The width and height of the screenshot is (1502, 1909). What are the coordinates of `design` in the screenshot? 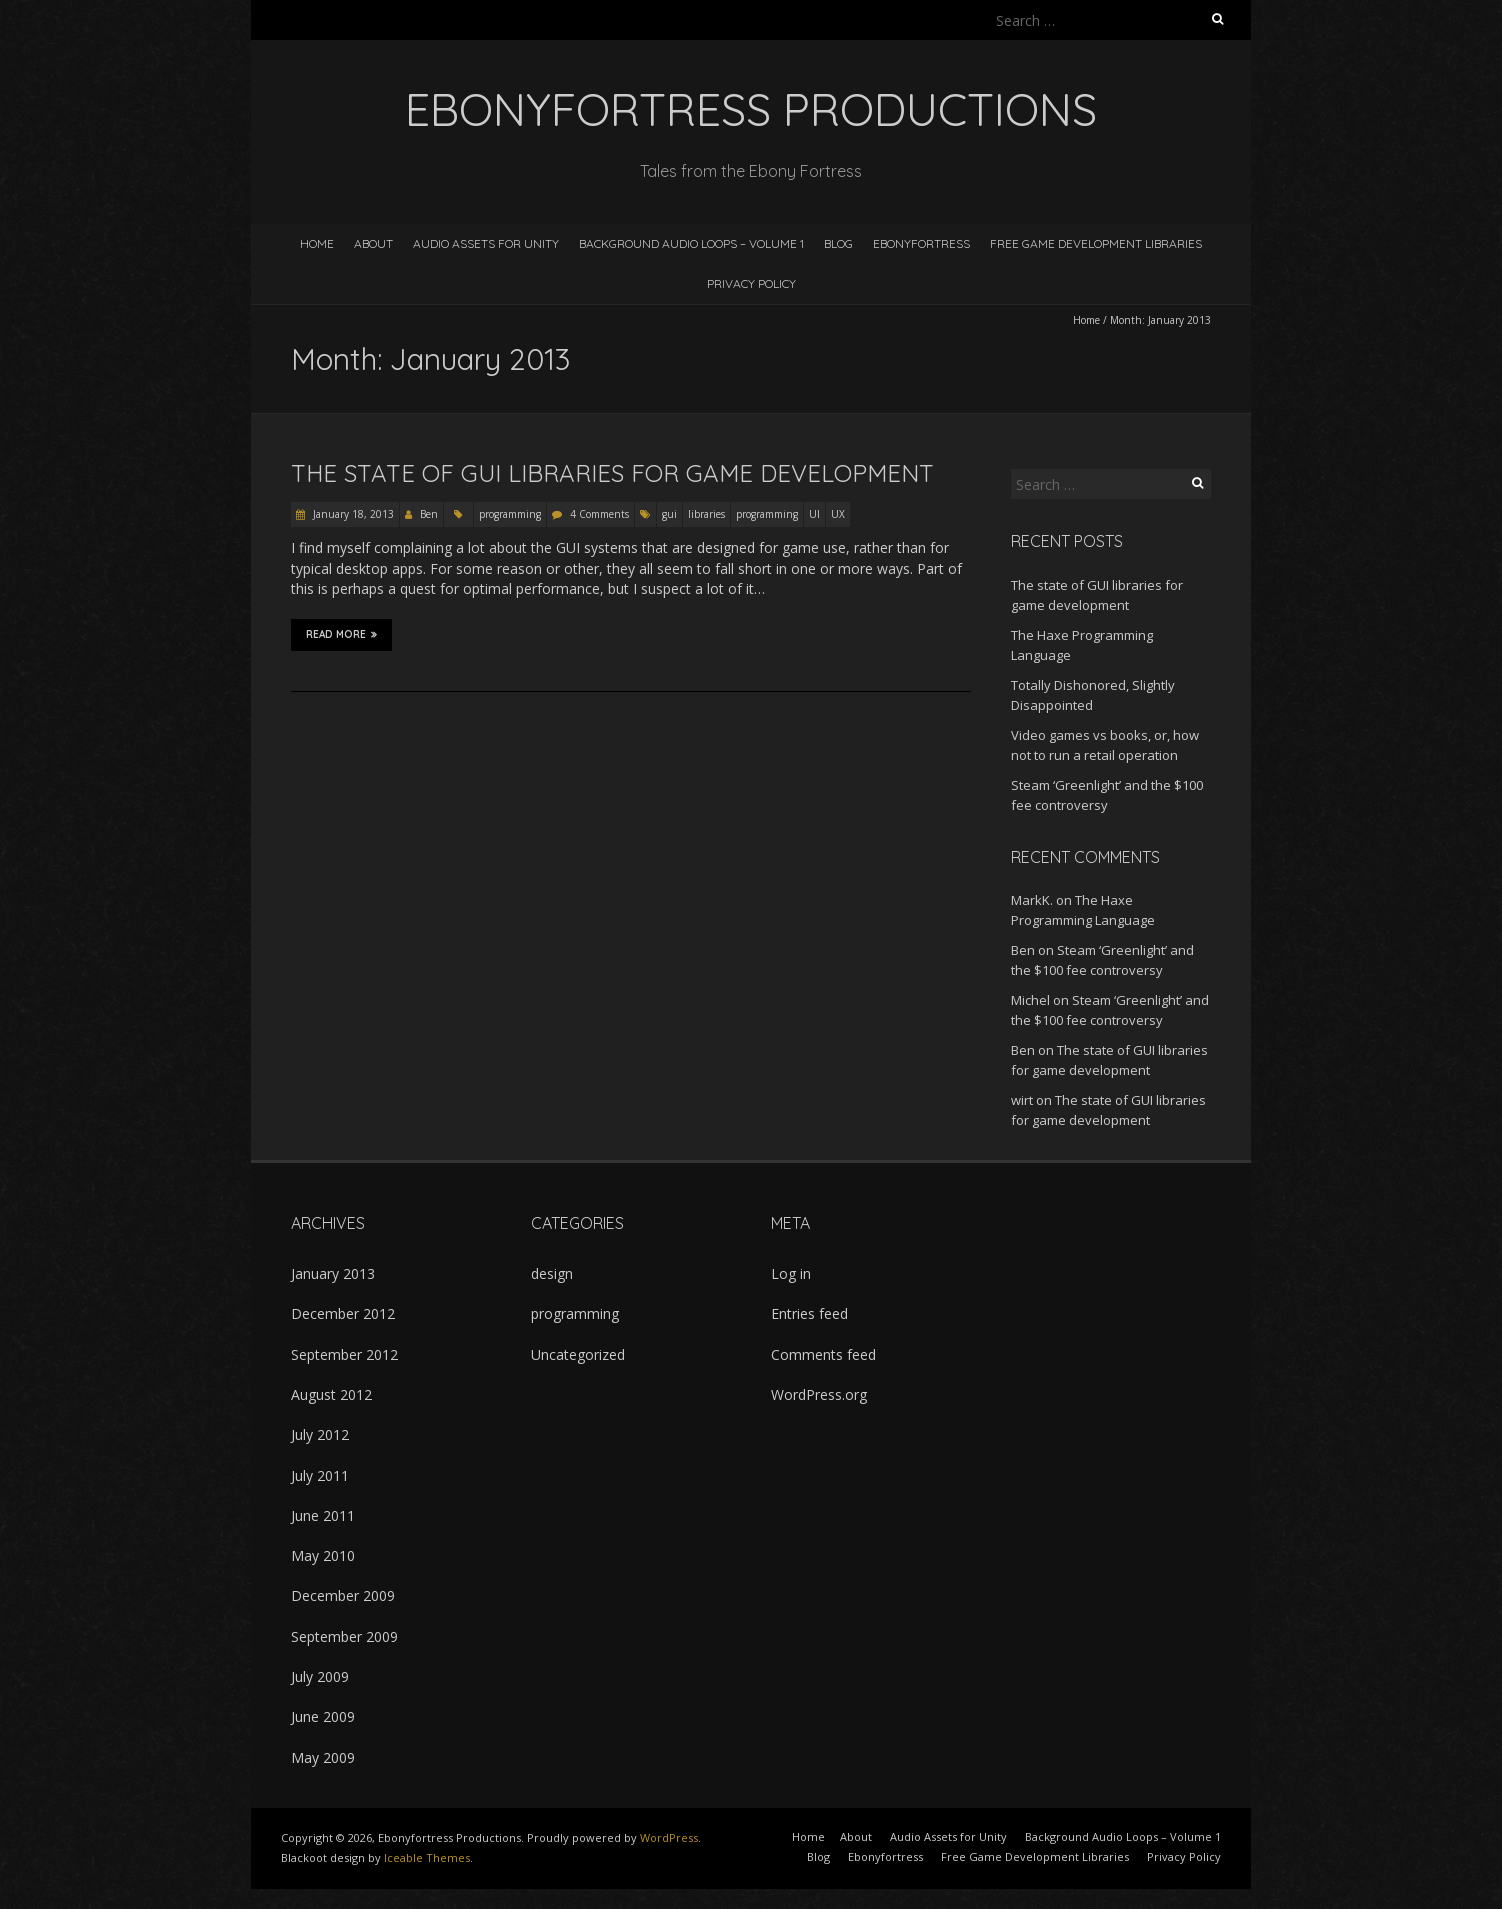 It's located at (552, 1273).